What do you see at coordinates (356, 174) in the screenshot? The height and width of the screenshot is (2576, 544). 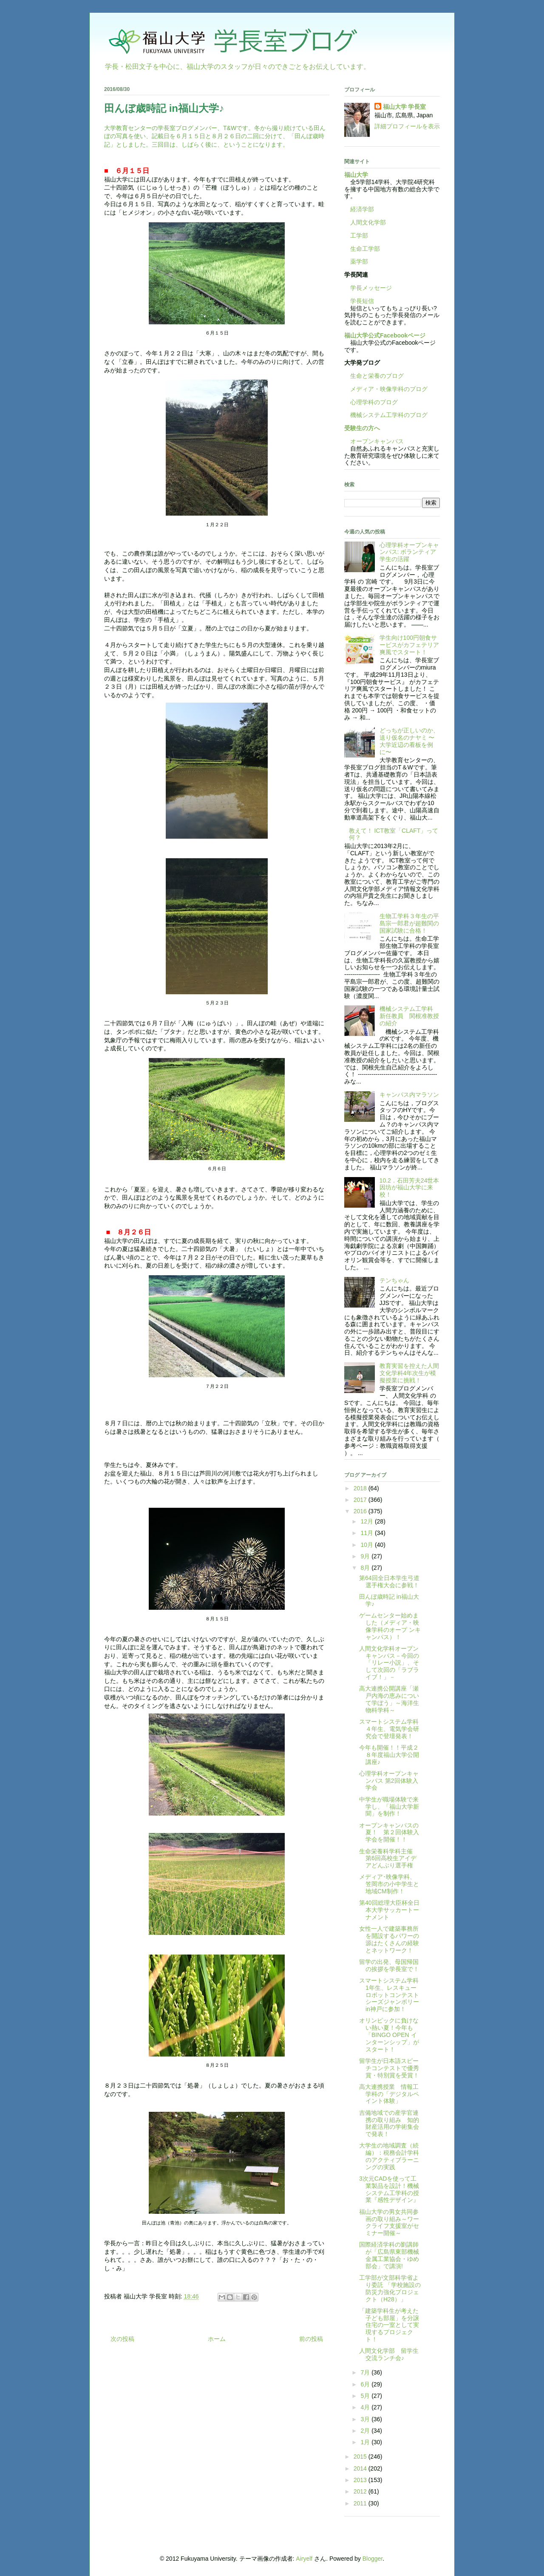 I see `福山大学` at bounding box center [356, 174].